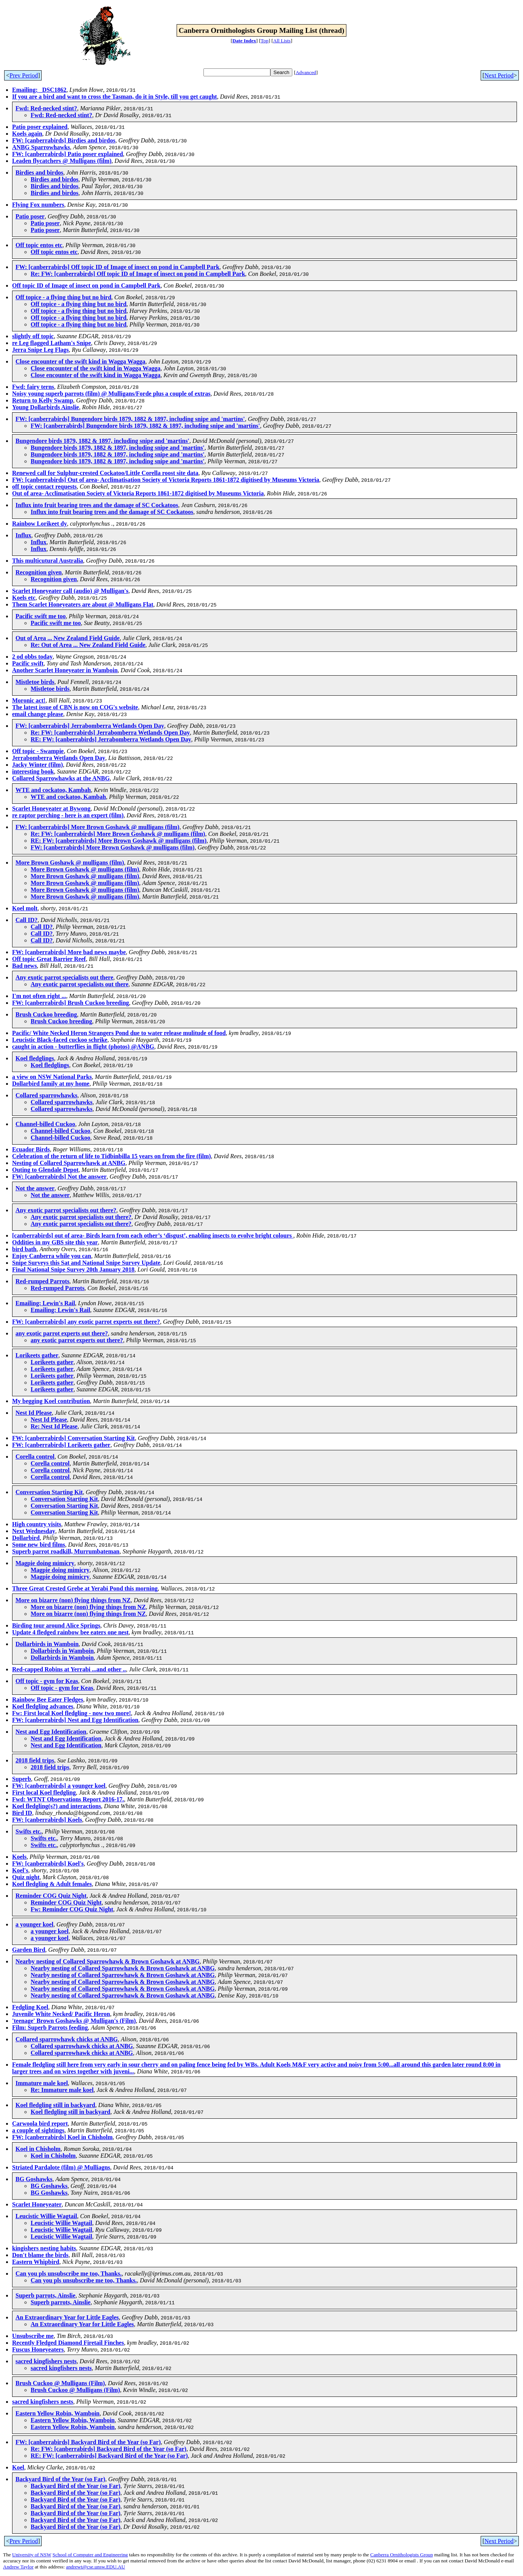 The height and width of the screenshot is (2576, 523). I want to click on Dollarbirds in Wamboin, so click(47, 1644).